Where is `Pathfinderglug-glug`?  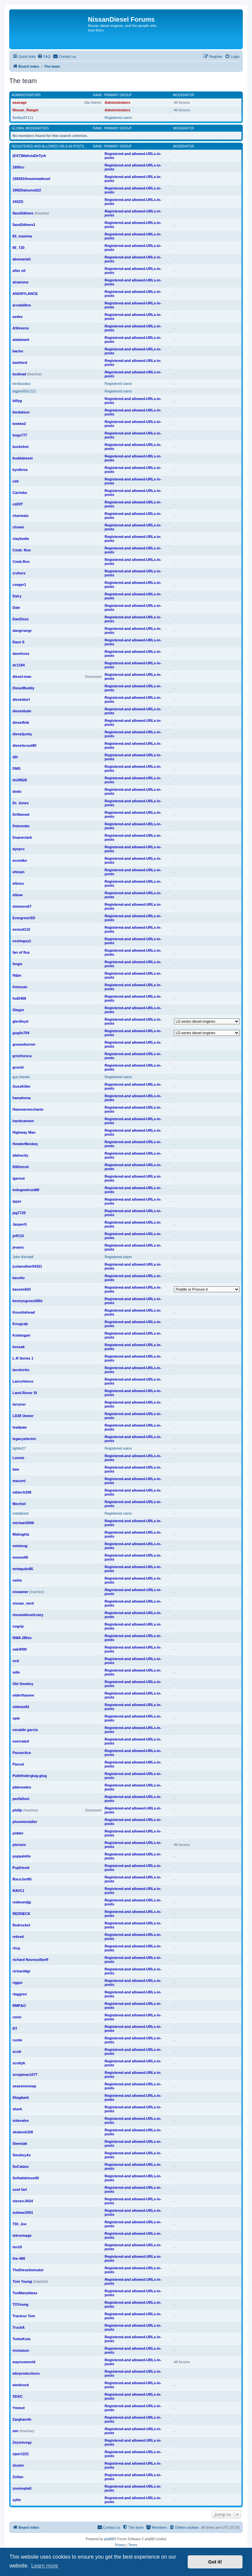 Pathfinderglug-glug is located at coordinates (29, 1776).